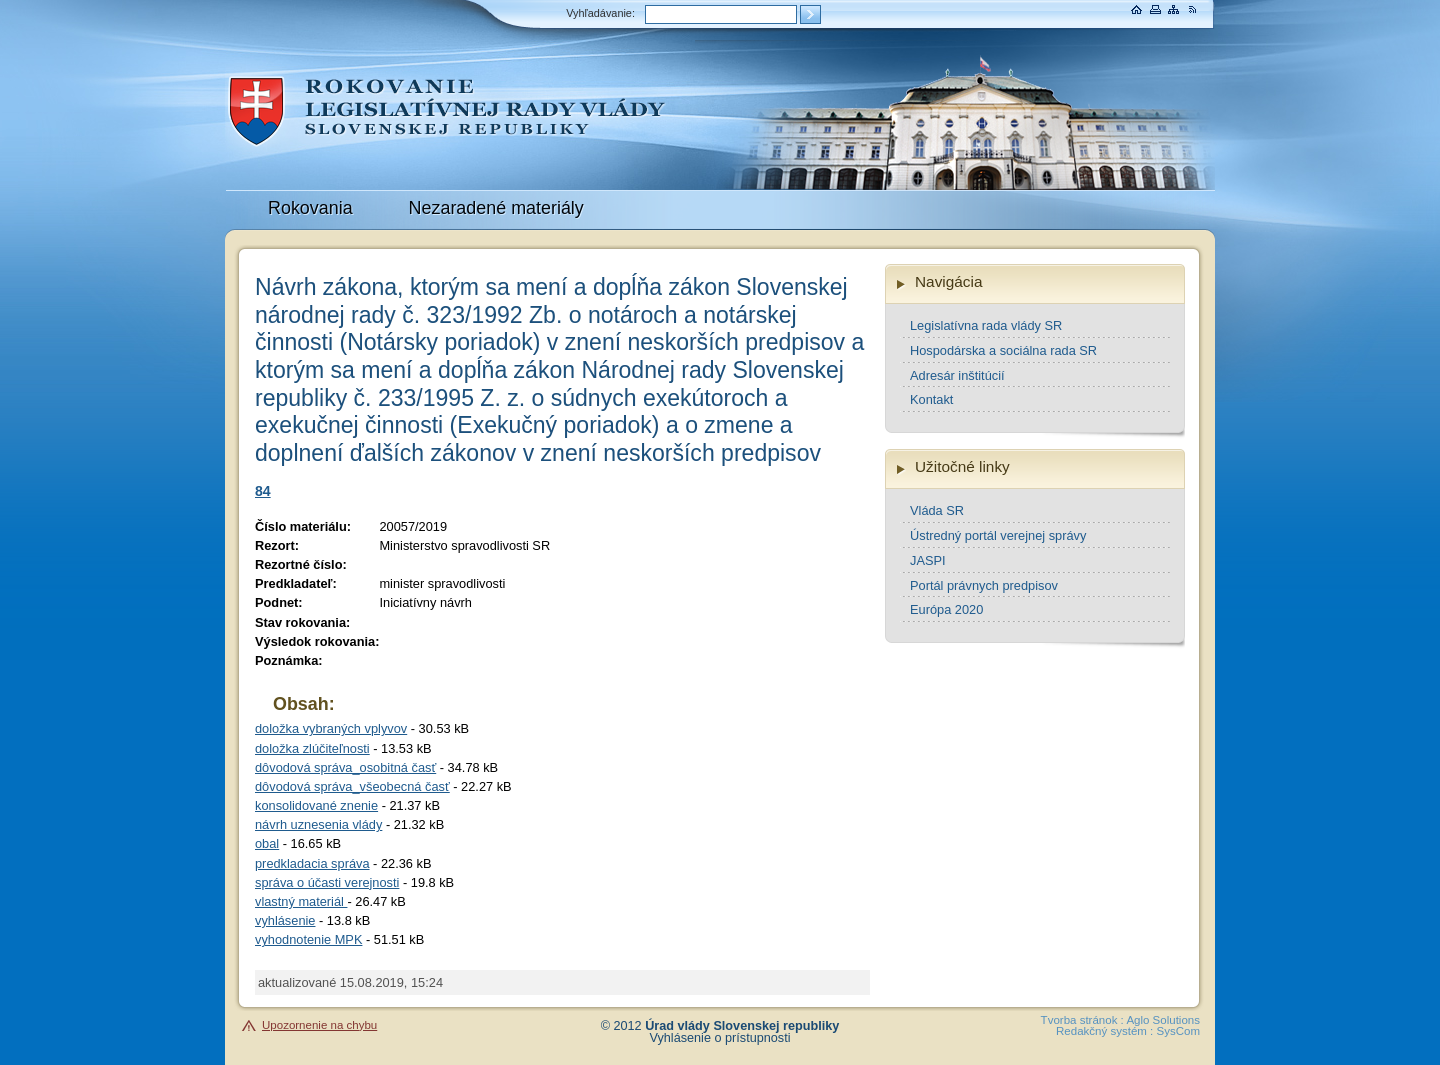 The image size is (1440, 1065). I want to click on vyhodnotenie MPK, so click(308, 939).